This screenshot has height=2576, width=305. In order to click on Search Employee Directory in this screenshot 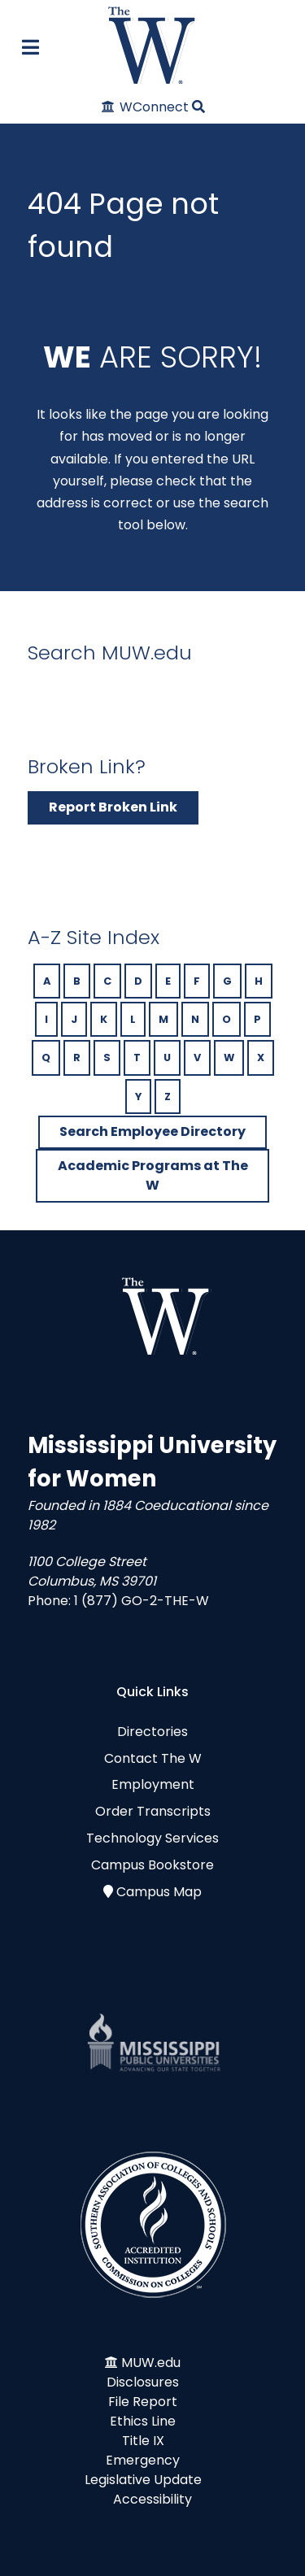, I will do `click(152, 1131)`.